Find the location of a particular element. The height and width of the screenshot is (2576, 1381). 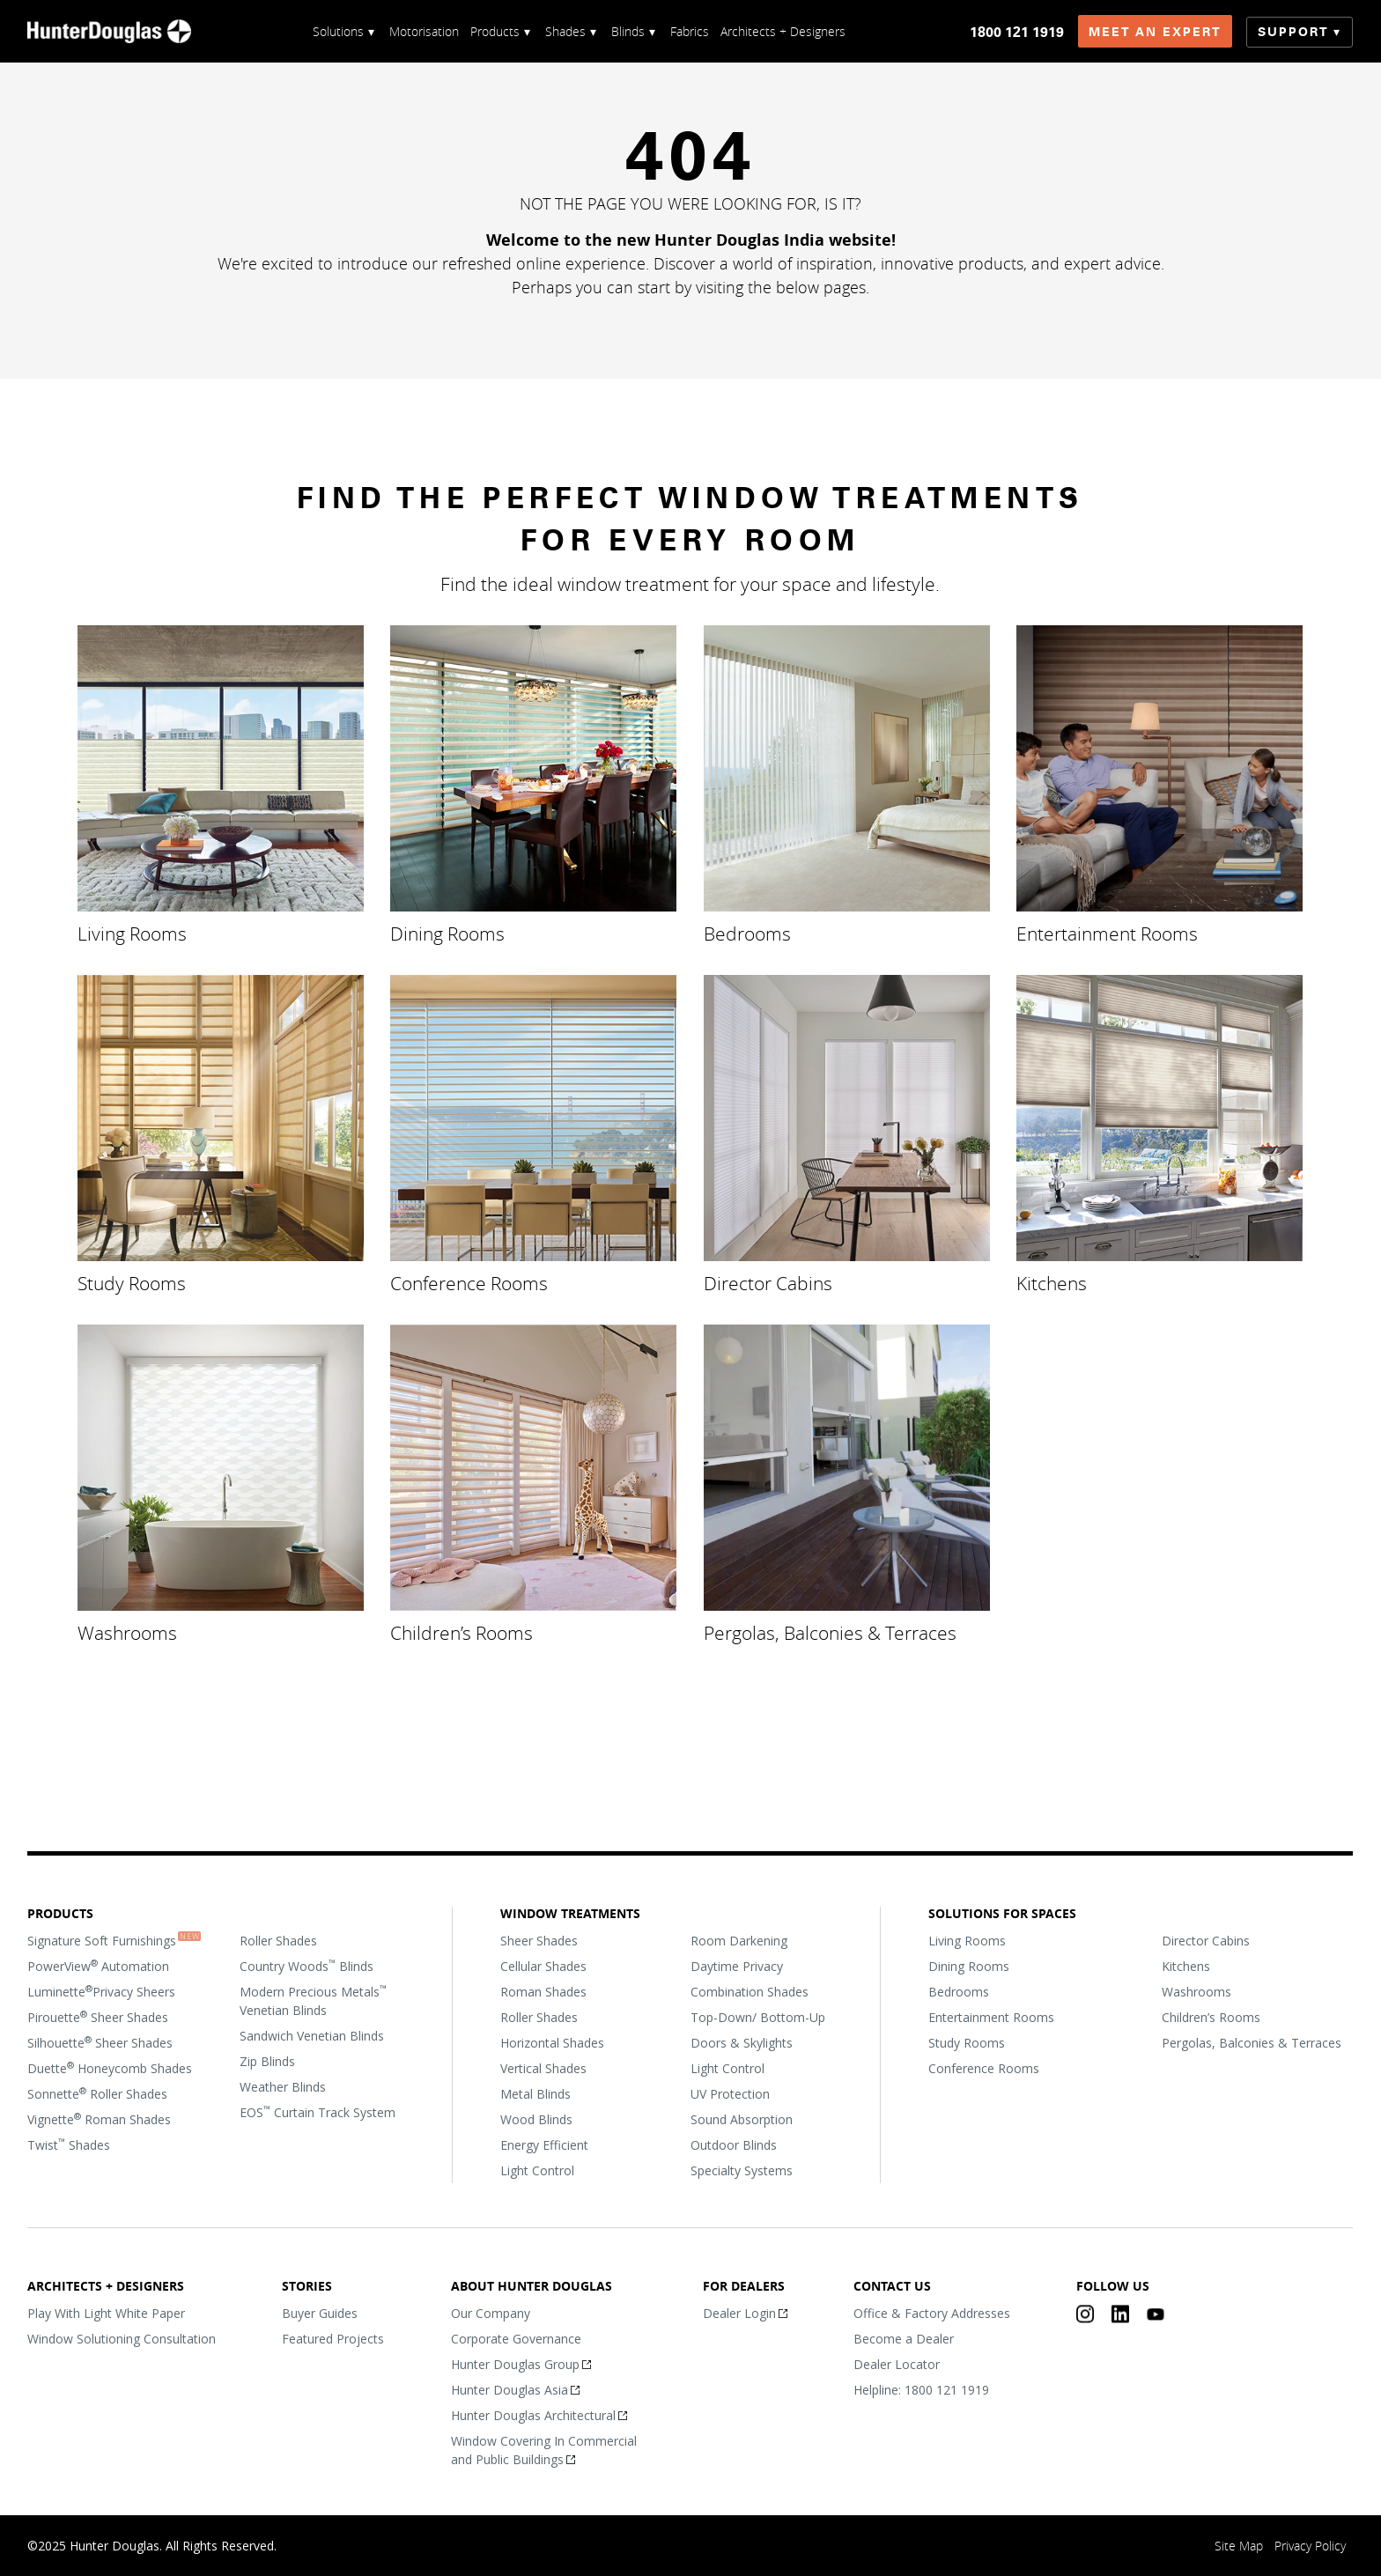

Dealer Login is located at coordinates (739, 2312).